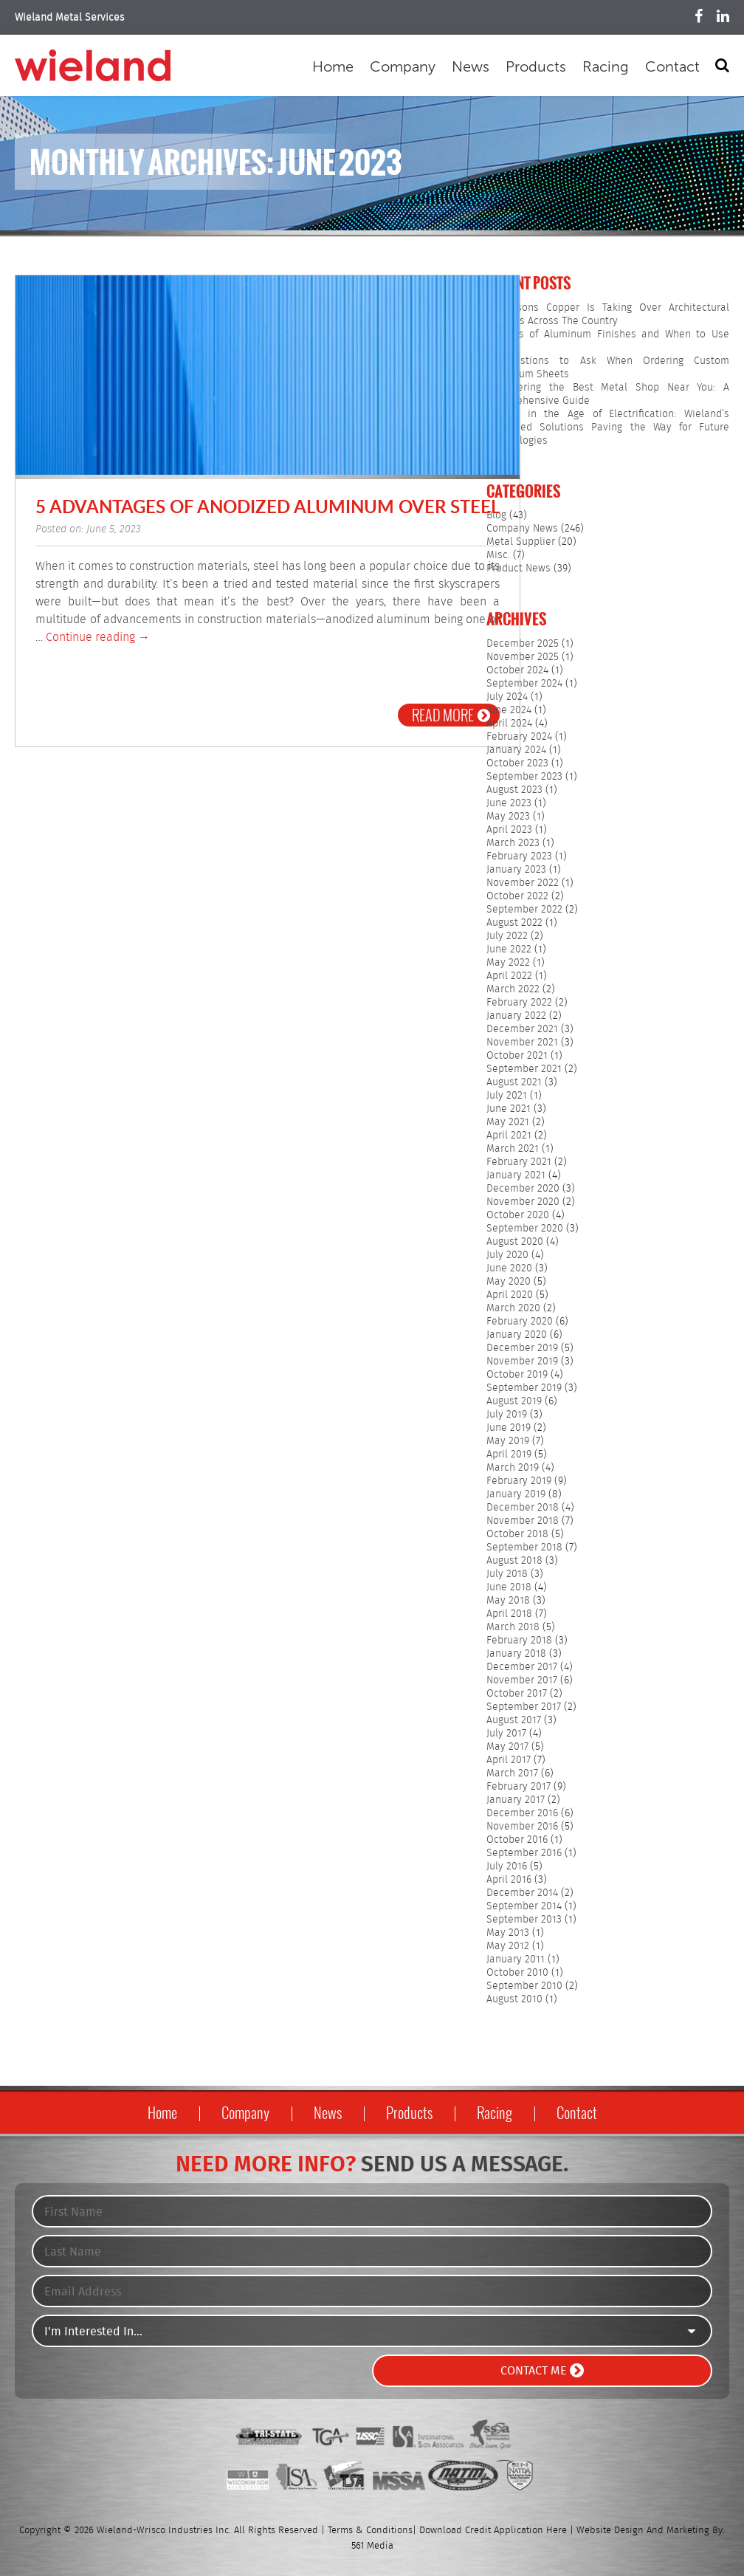 The image size is (744, 2576). What do you see at coordinates (506, 1096) in the screenshot?
I see `July 2021` at bounding box center [506, 1096].